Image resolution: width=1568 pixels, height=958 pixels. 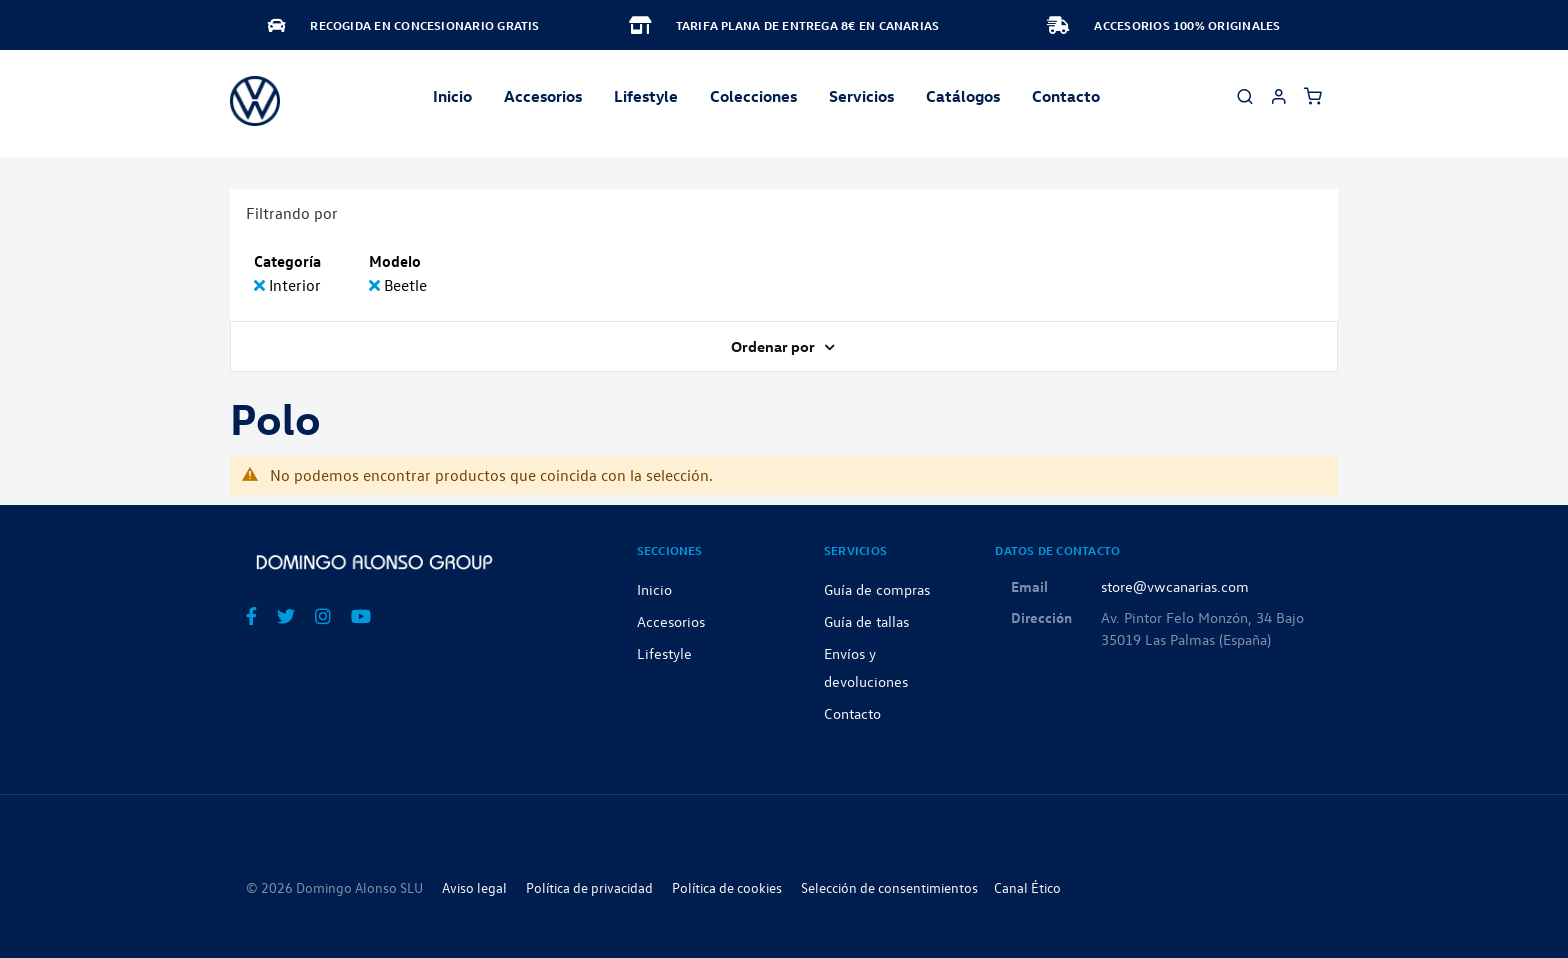 What do you see at coordinates (753, 96) in the screenshot?
I see `Colecciones` at bounding box center [753, 96].